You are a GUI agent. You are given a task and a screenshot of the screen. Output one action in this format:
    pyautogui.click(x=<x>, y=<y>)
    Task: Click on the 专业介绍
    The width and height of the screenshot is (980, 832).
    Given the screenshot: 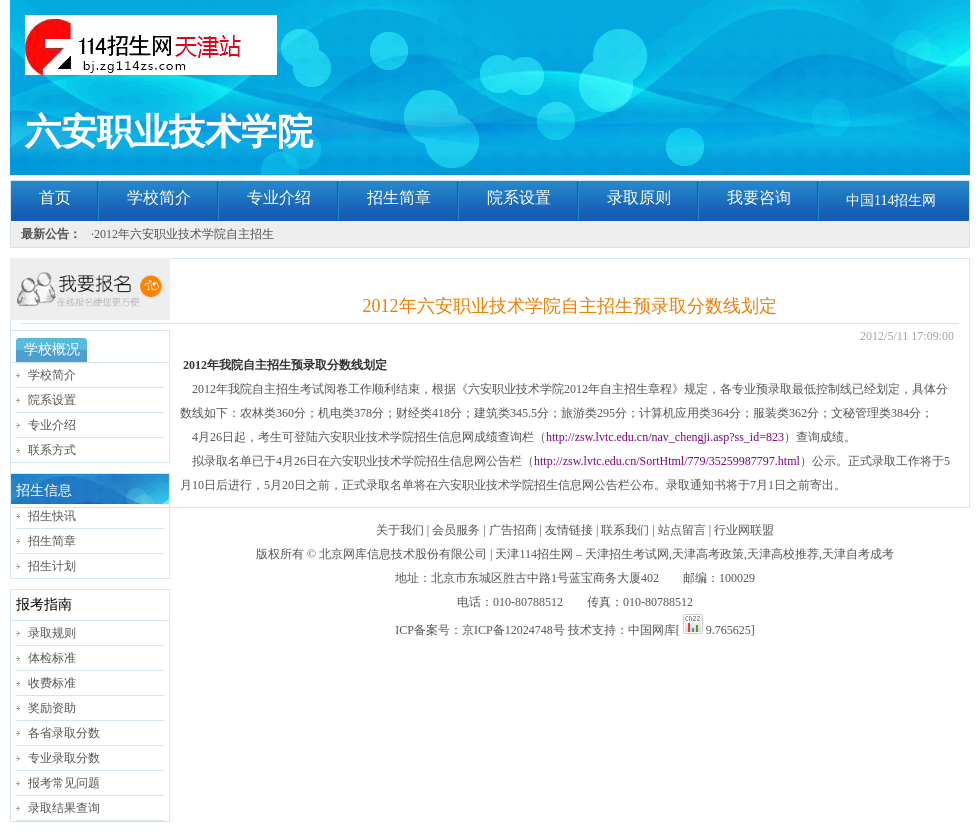 What is the action you would take?
    pyautogui.click(x=279, y=197)
    